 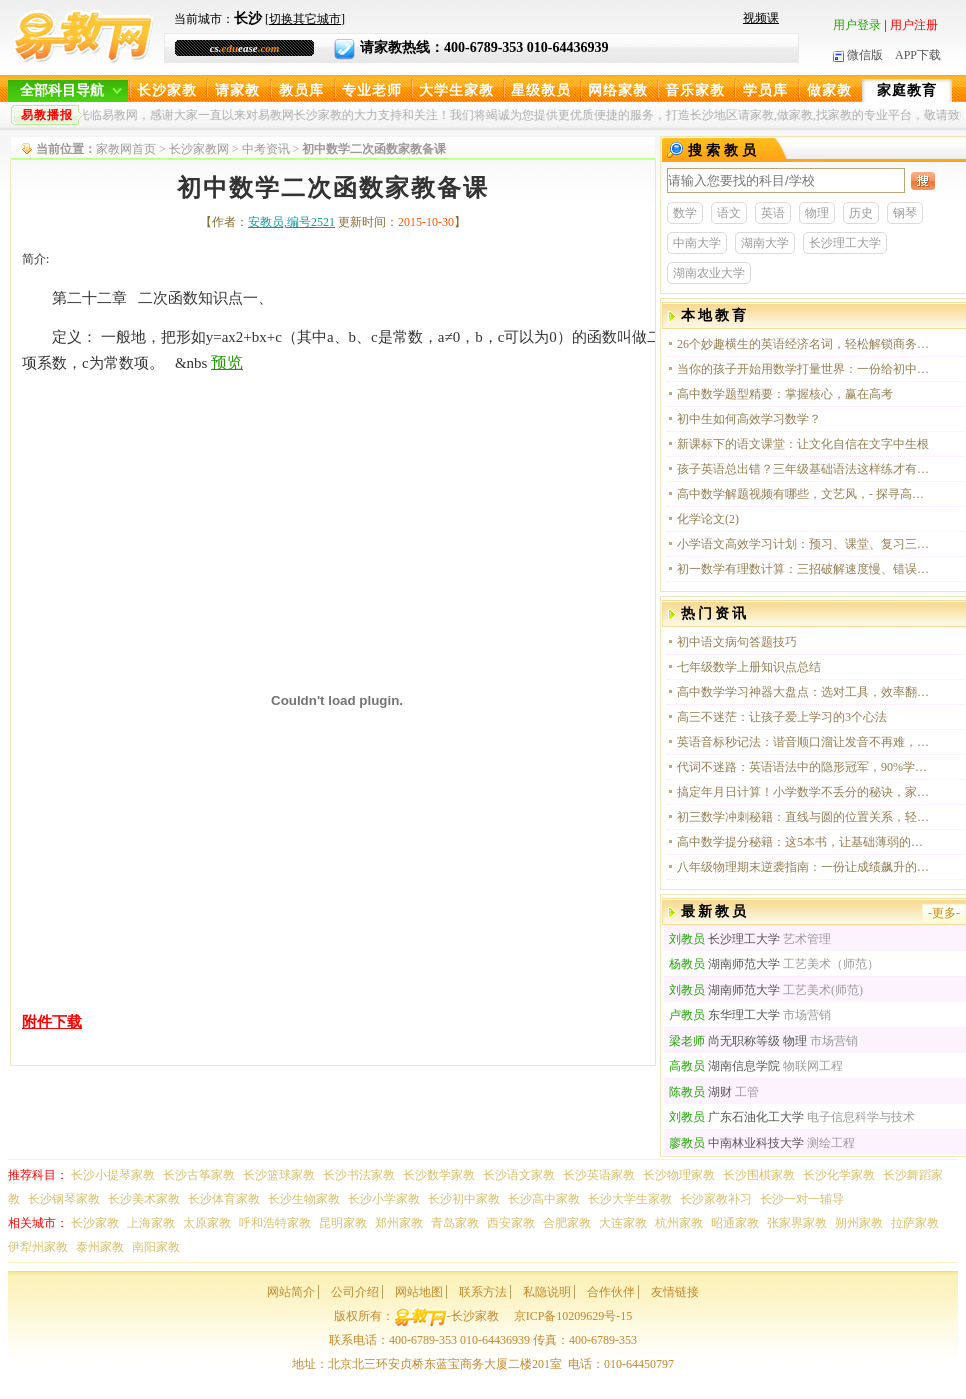 I want to click on 长沙美术家教, so click(x=144, y=1199).